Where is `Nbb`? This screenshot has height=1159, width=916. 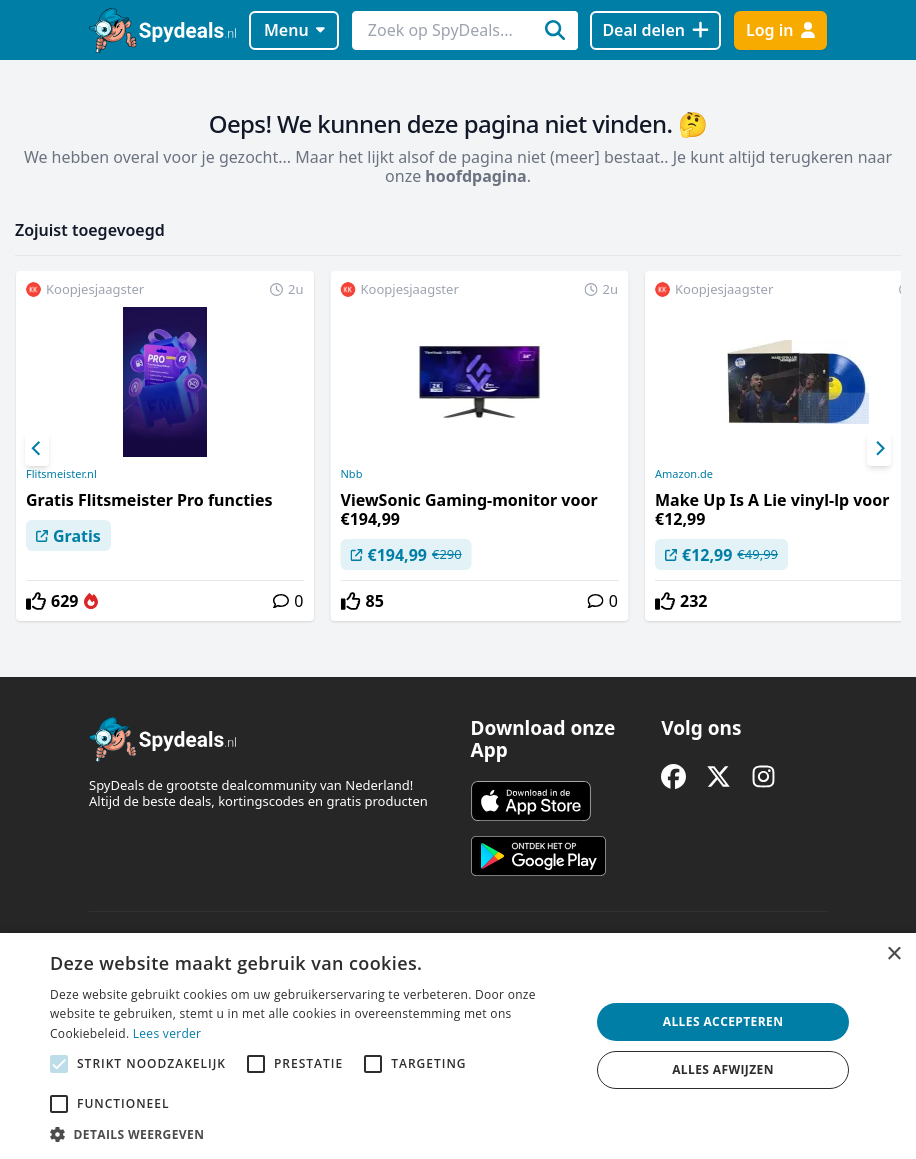
Nbb is located at coordinates (352, 474).